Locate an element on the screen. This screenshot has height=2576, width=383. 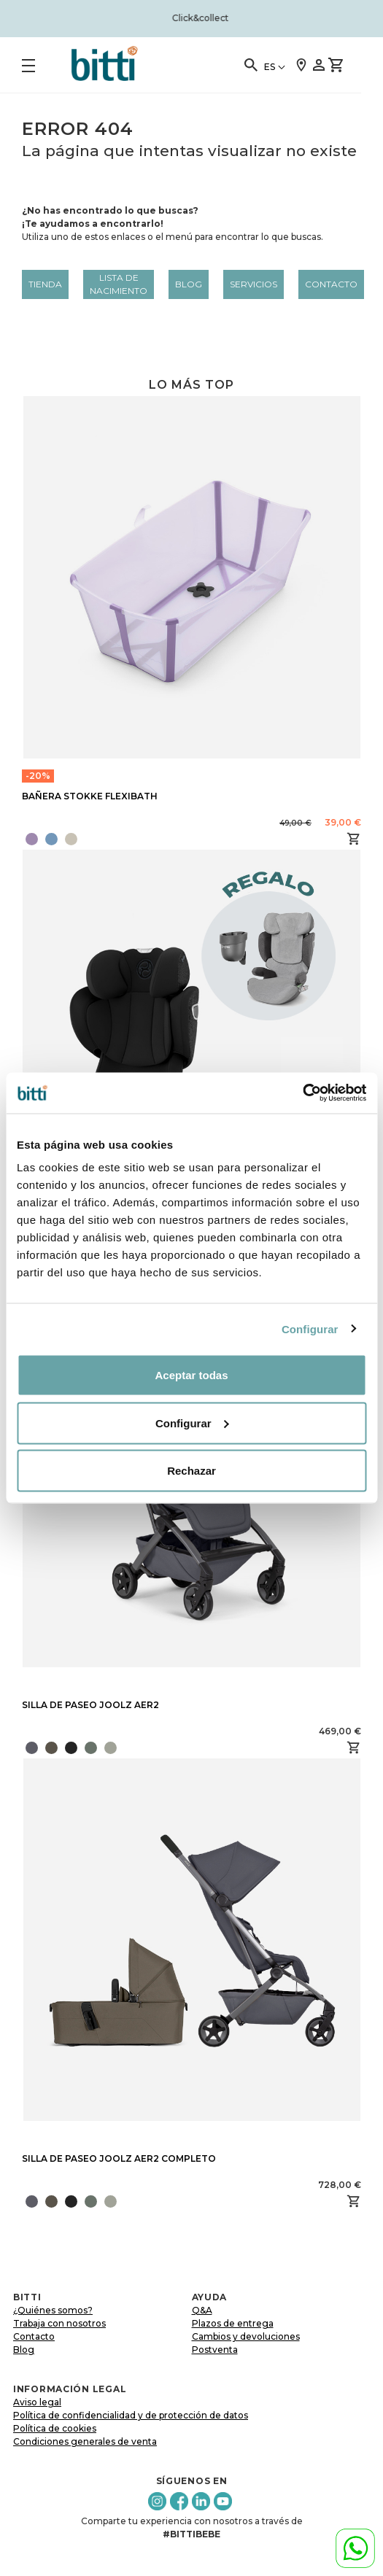
LISTA DE NACIMIENTO is located at coordinates (118, 284).